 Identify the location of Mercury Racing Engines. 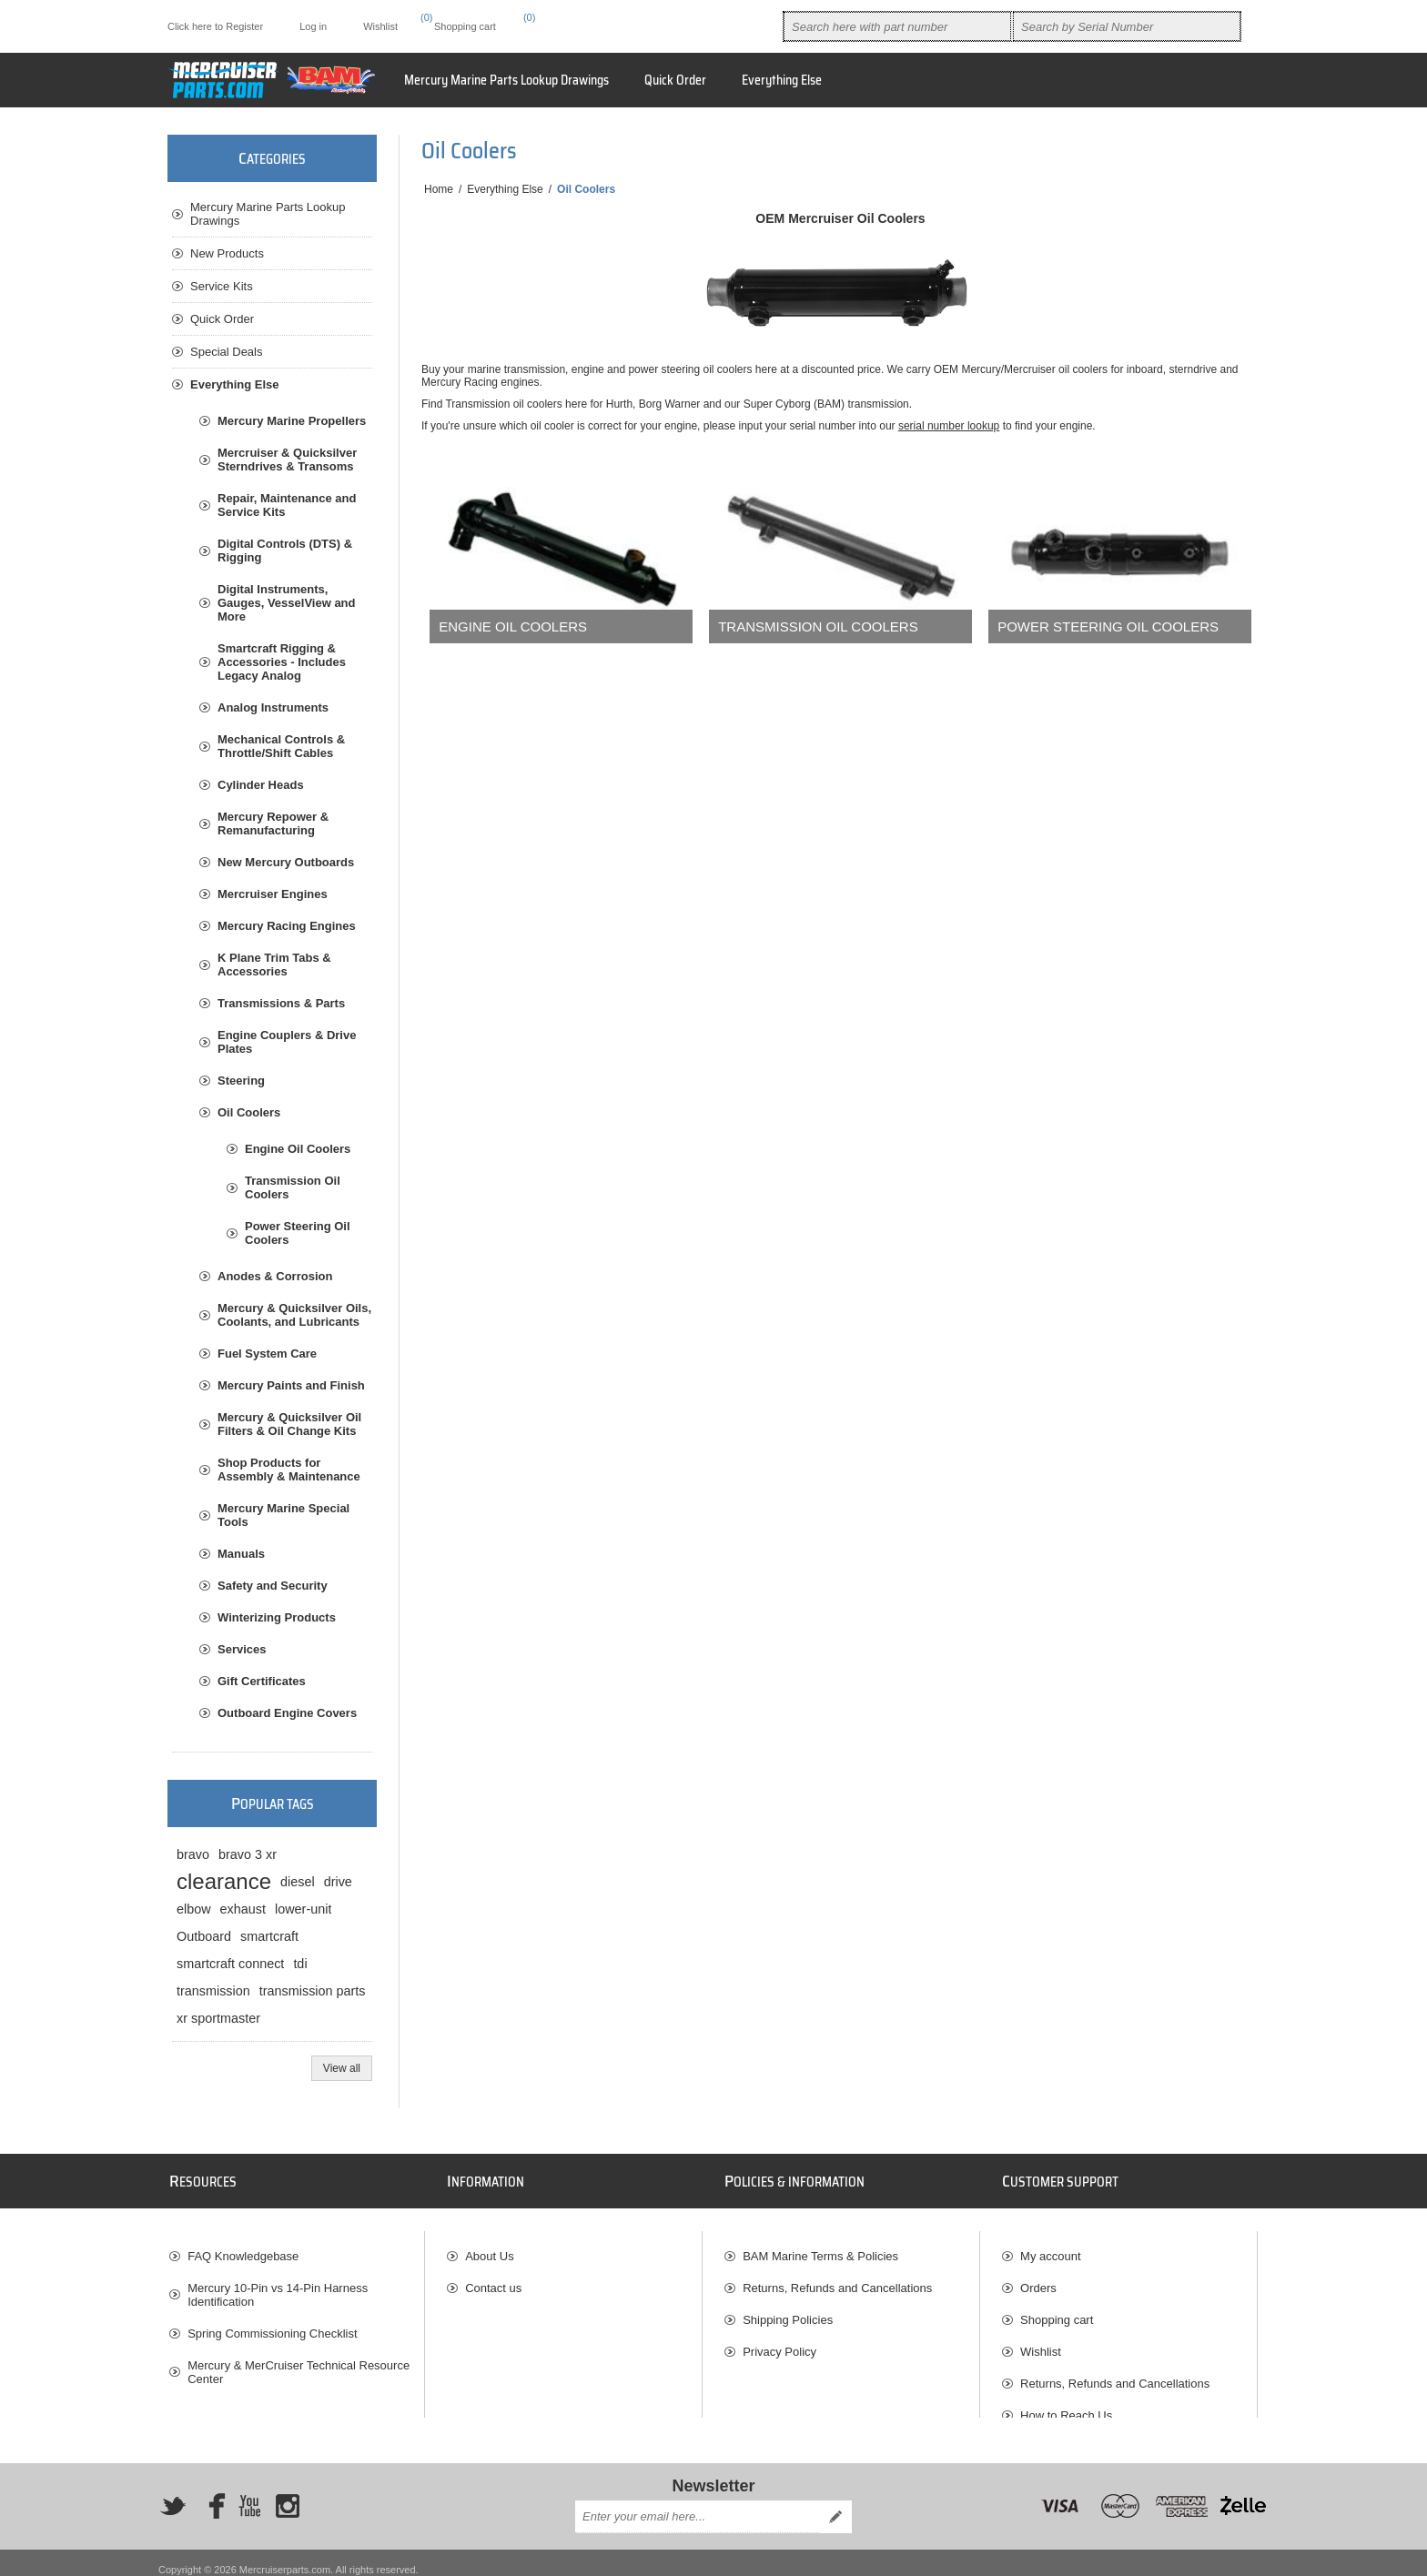
(287, 926).